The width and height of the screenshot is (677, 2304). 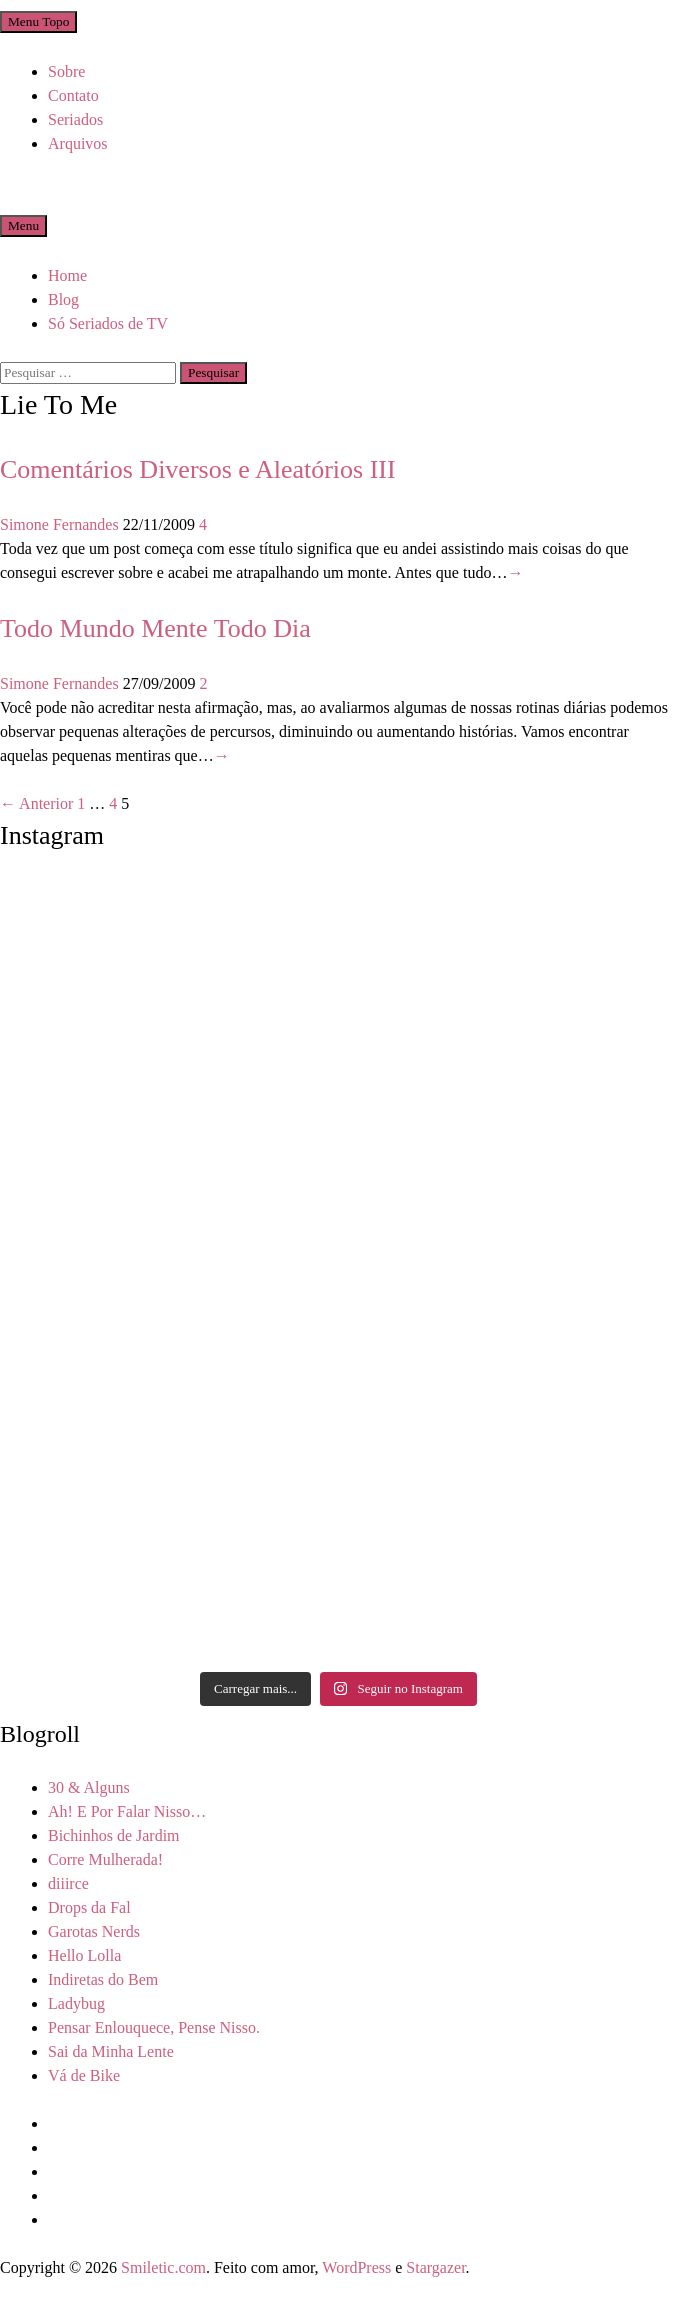 What do you see at coordinates (435, 2267) in the screenshot?
I see `Stargazer` at bounding box center [435, 2267].